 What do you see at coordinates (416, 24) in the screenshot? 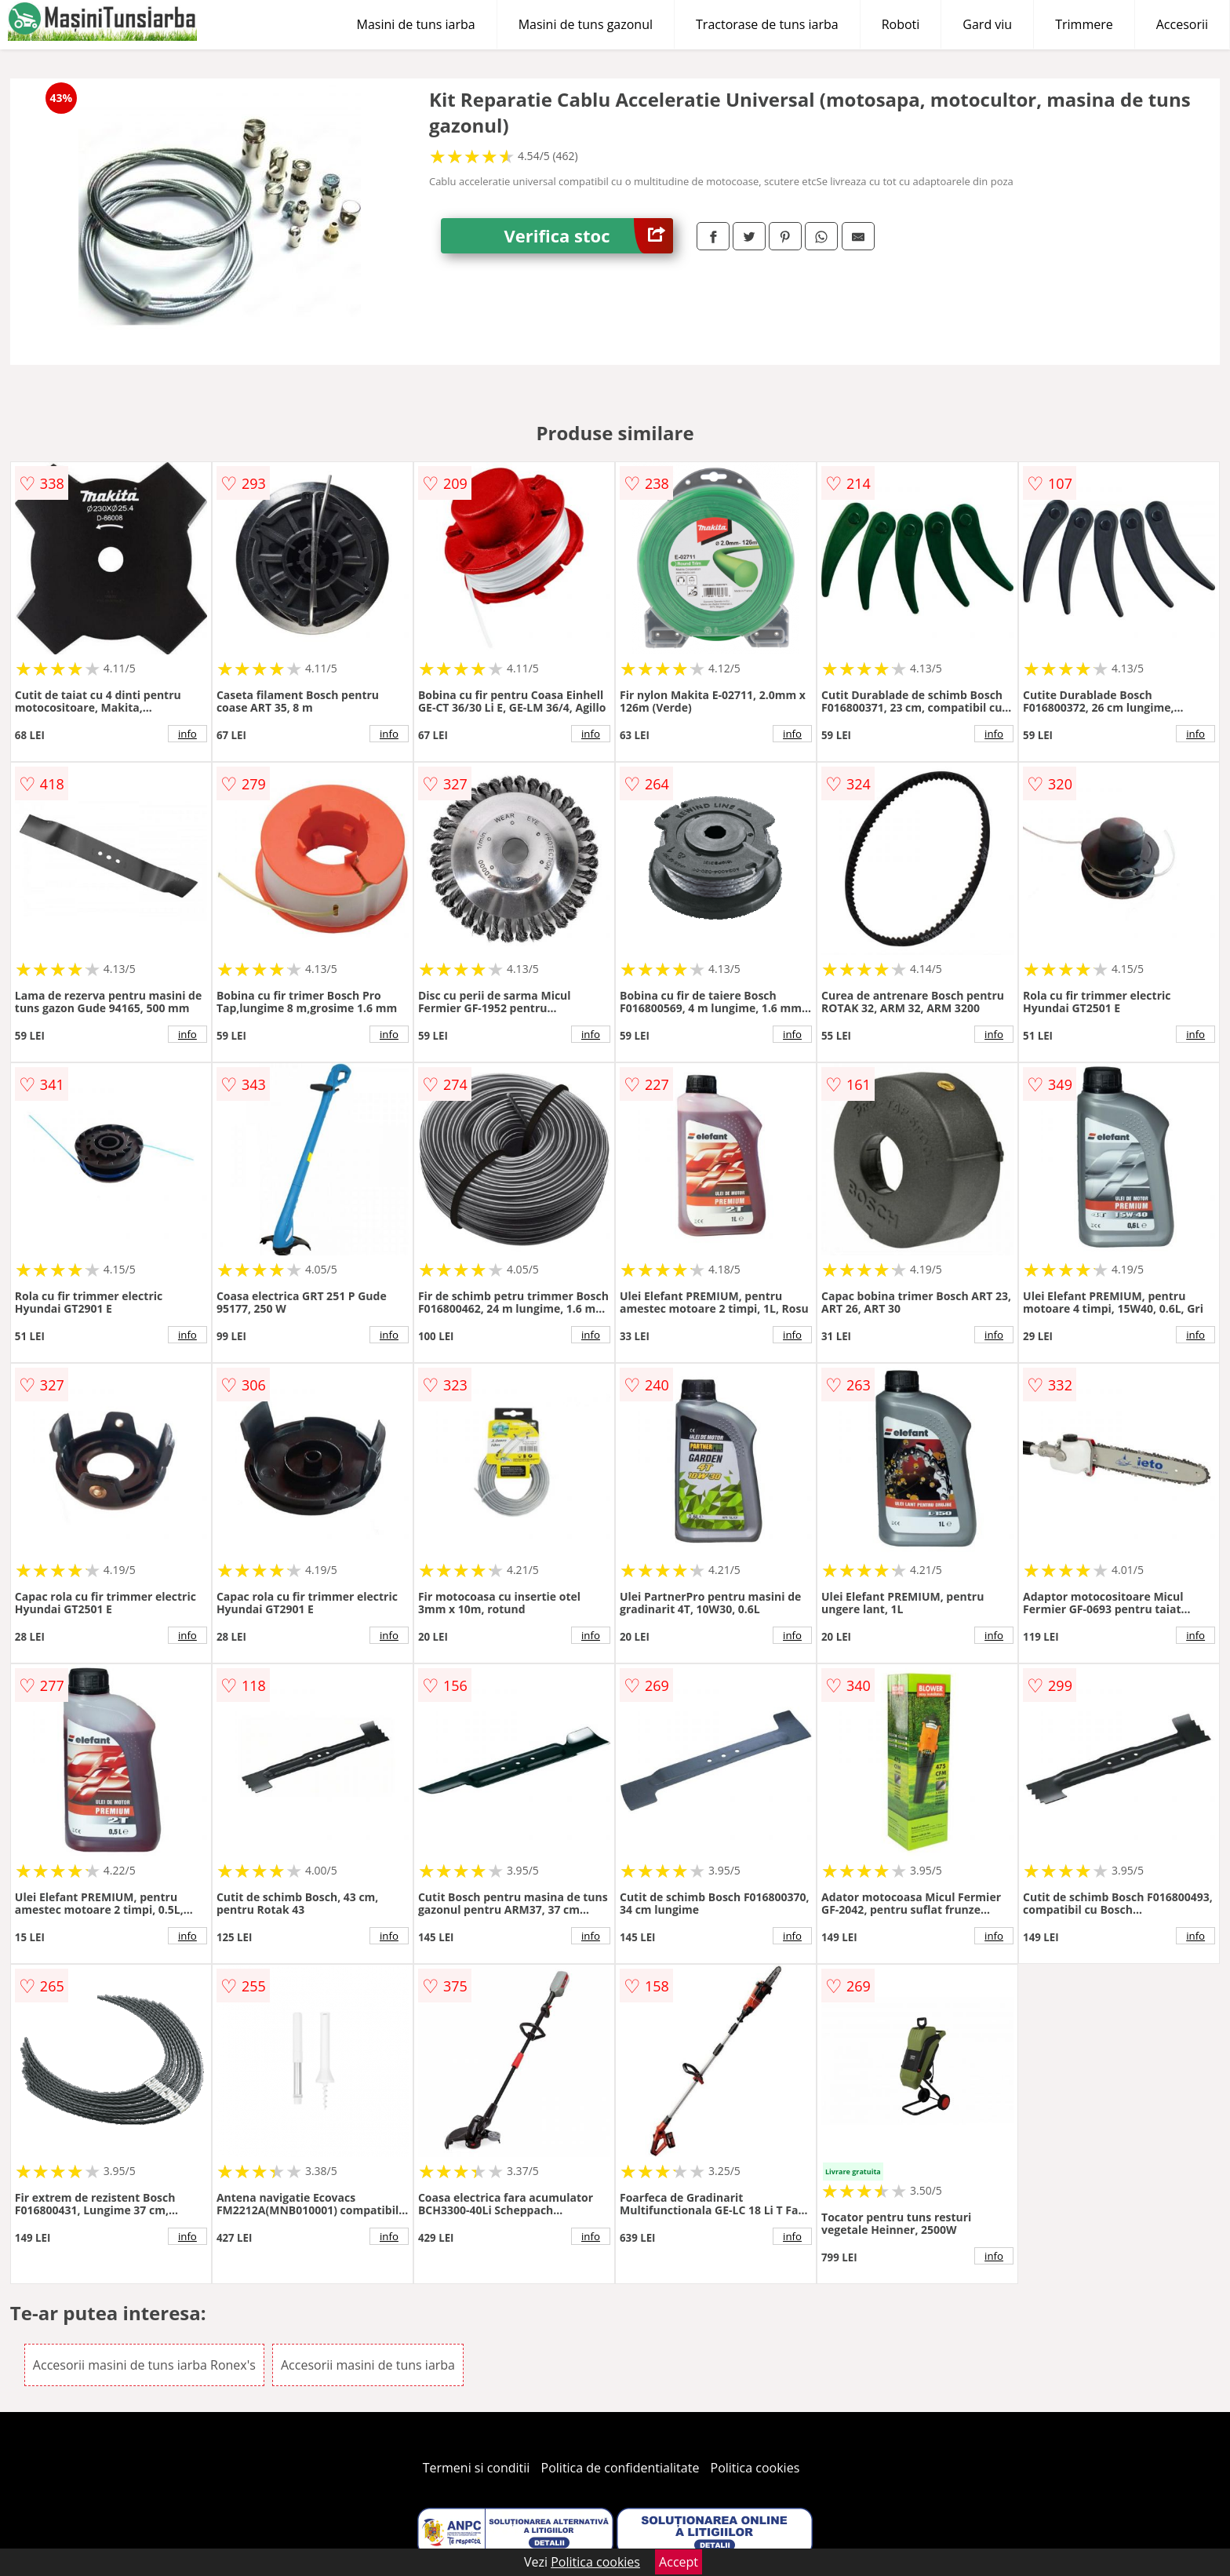
I see `Masini de tuns iarba` at bounding box center [416, 24].